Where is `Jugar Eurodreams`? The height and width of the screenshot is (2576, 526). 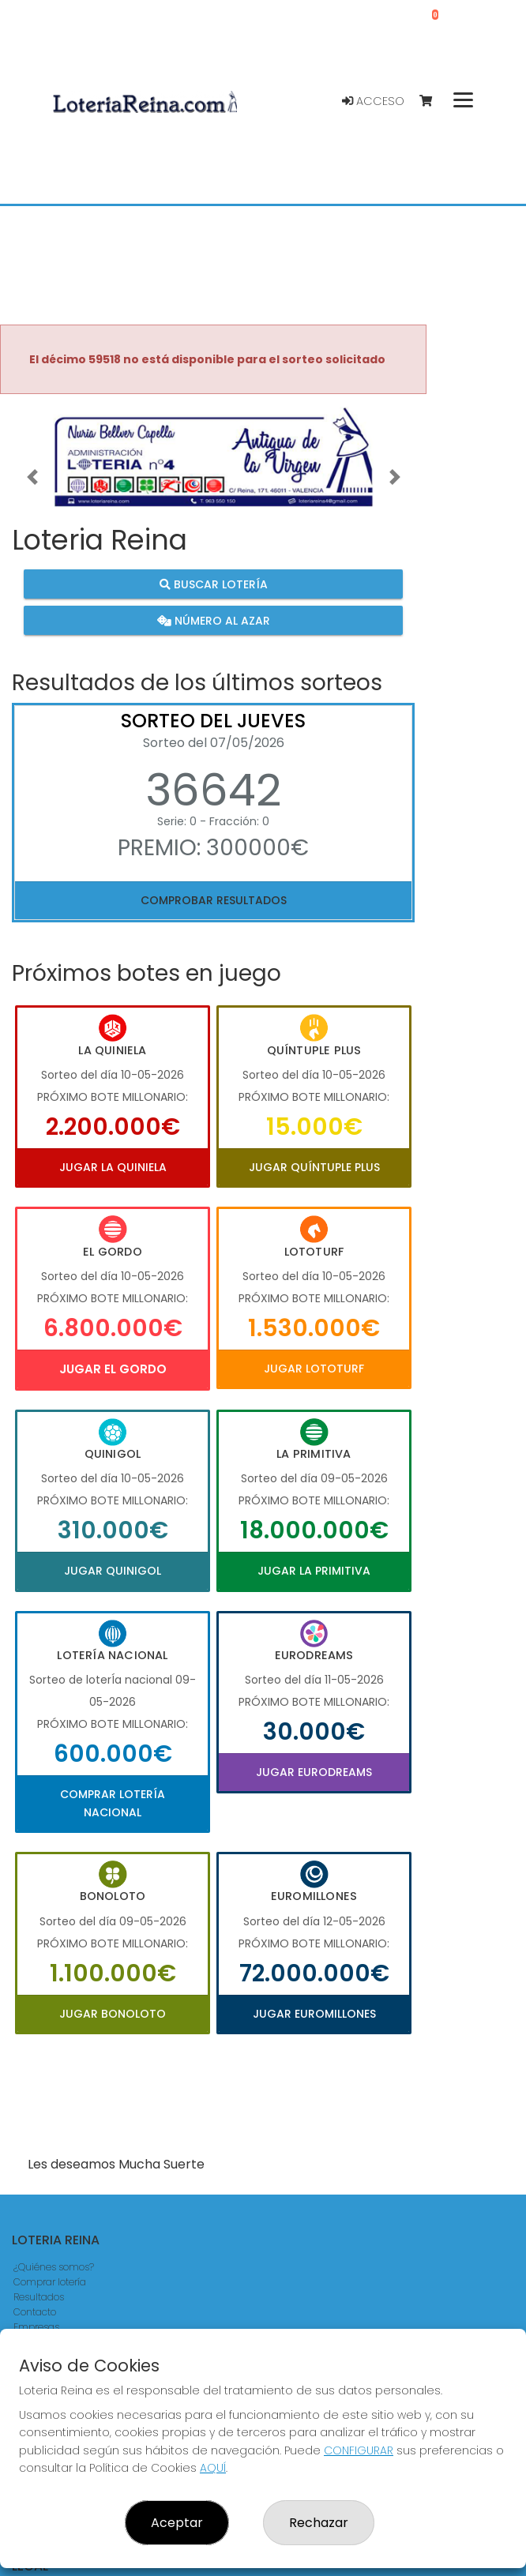
Jugar Eurodreams is located at coordinates (314, 1772).